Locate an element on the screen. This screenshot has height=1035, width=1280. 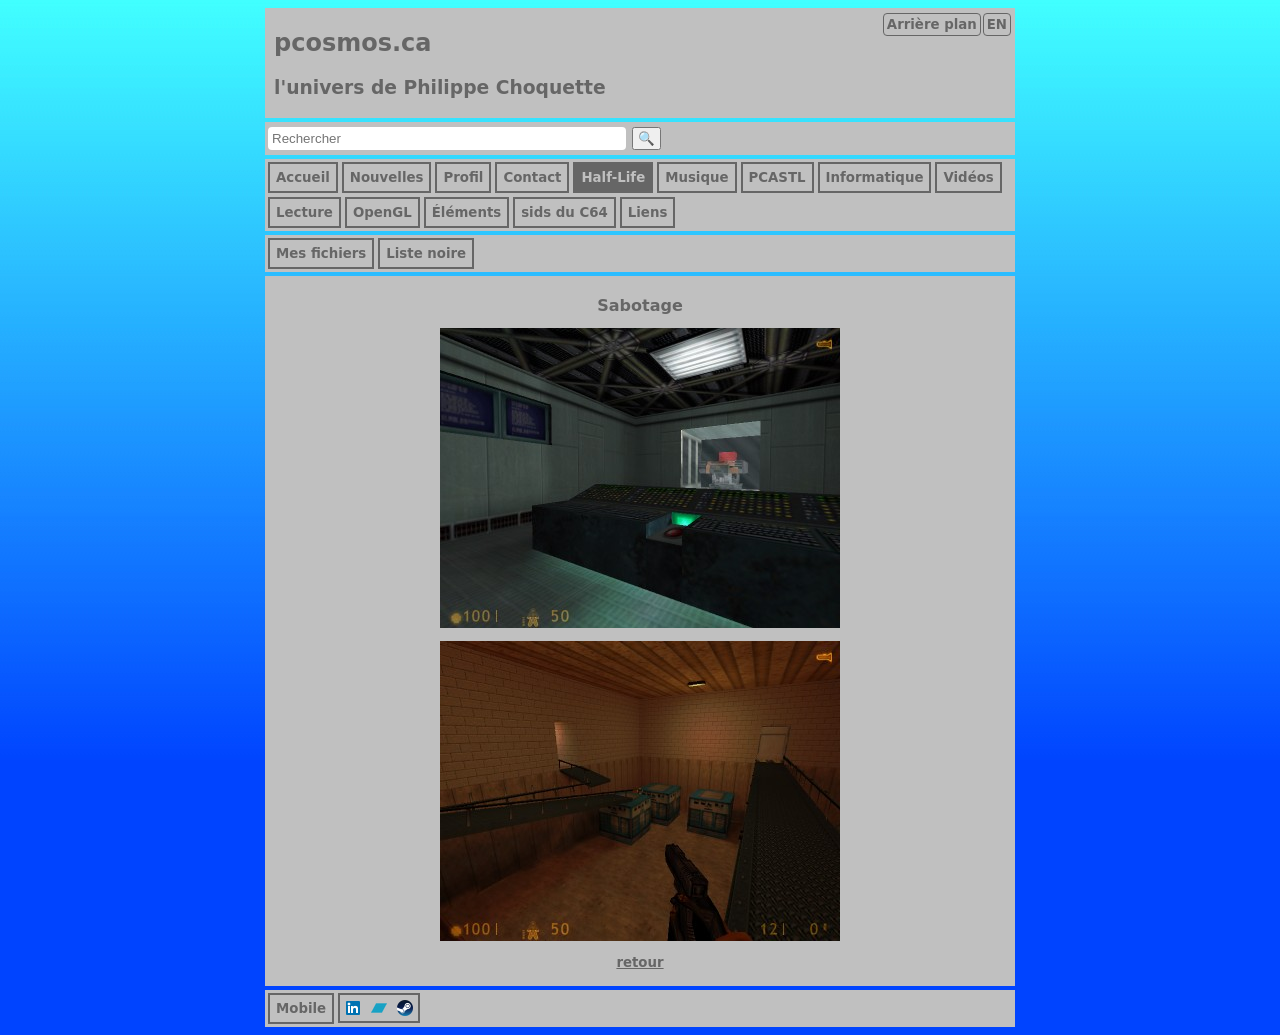
EN is located at coordinates (997, 24).